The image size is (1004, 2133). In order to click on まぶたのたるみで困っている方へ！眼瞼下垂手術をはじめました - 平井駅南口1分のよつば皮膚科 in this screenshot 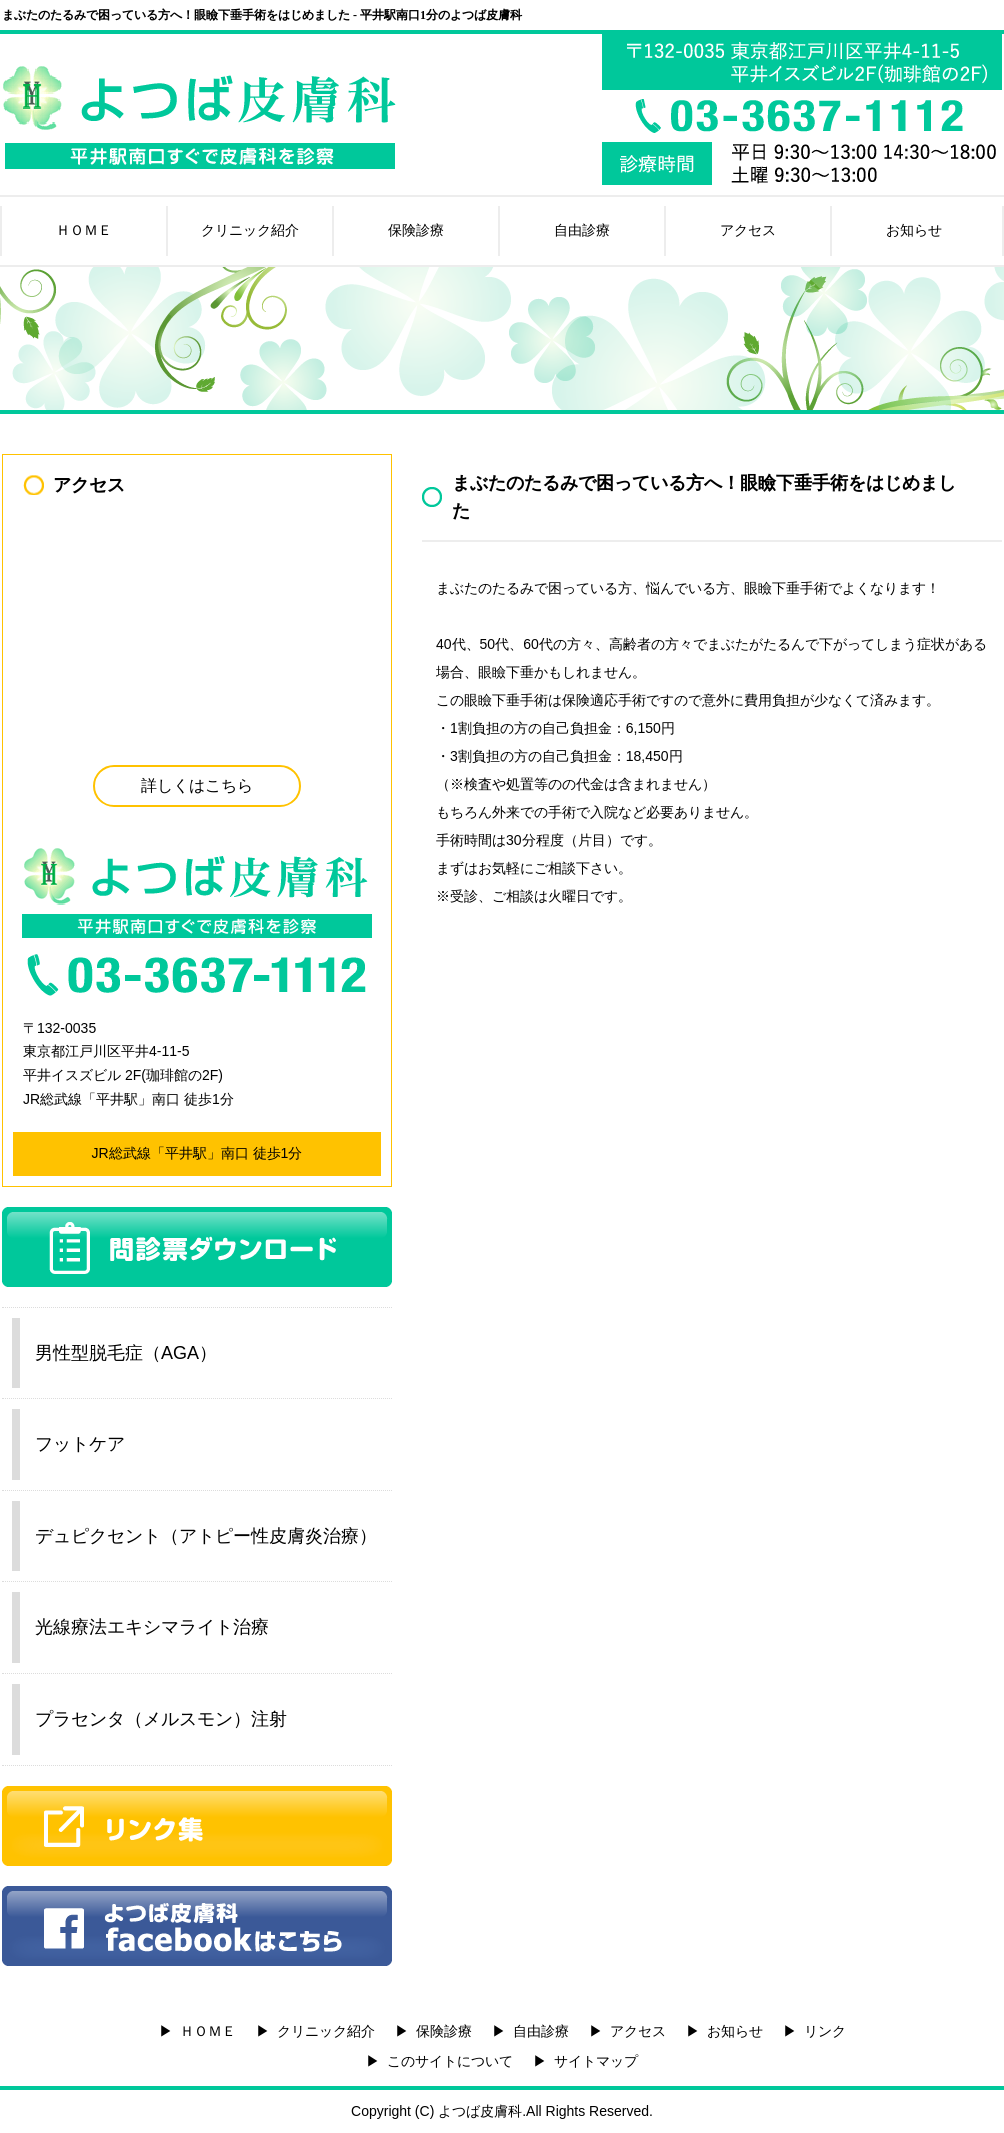, I will do `click(262, 15)`.